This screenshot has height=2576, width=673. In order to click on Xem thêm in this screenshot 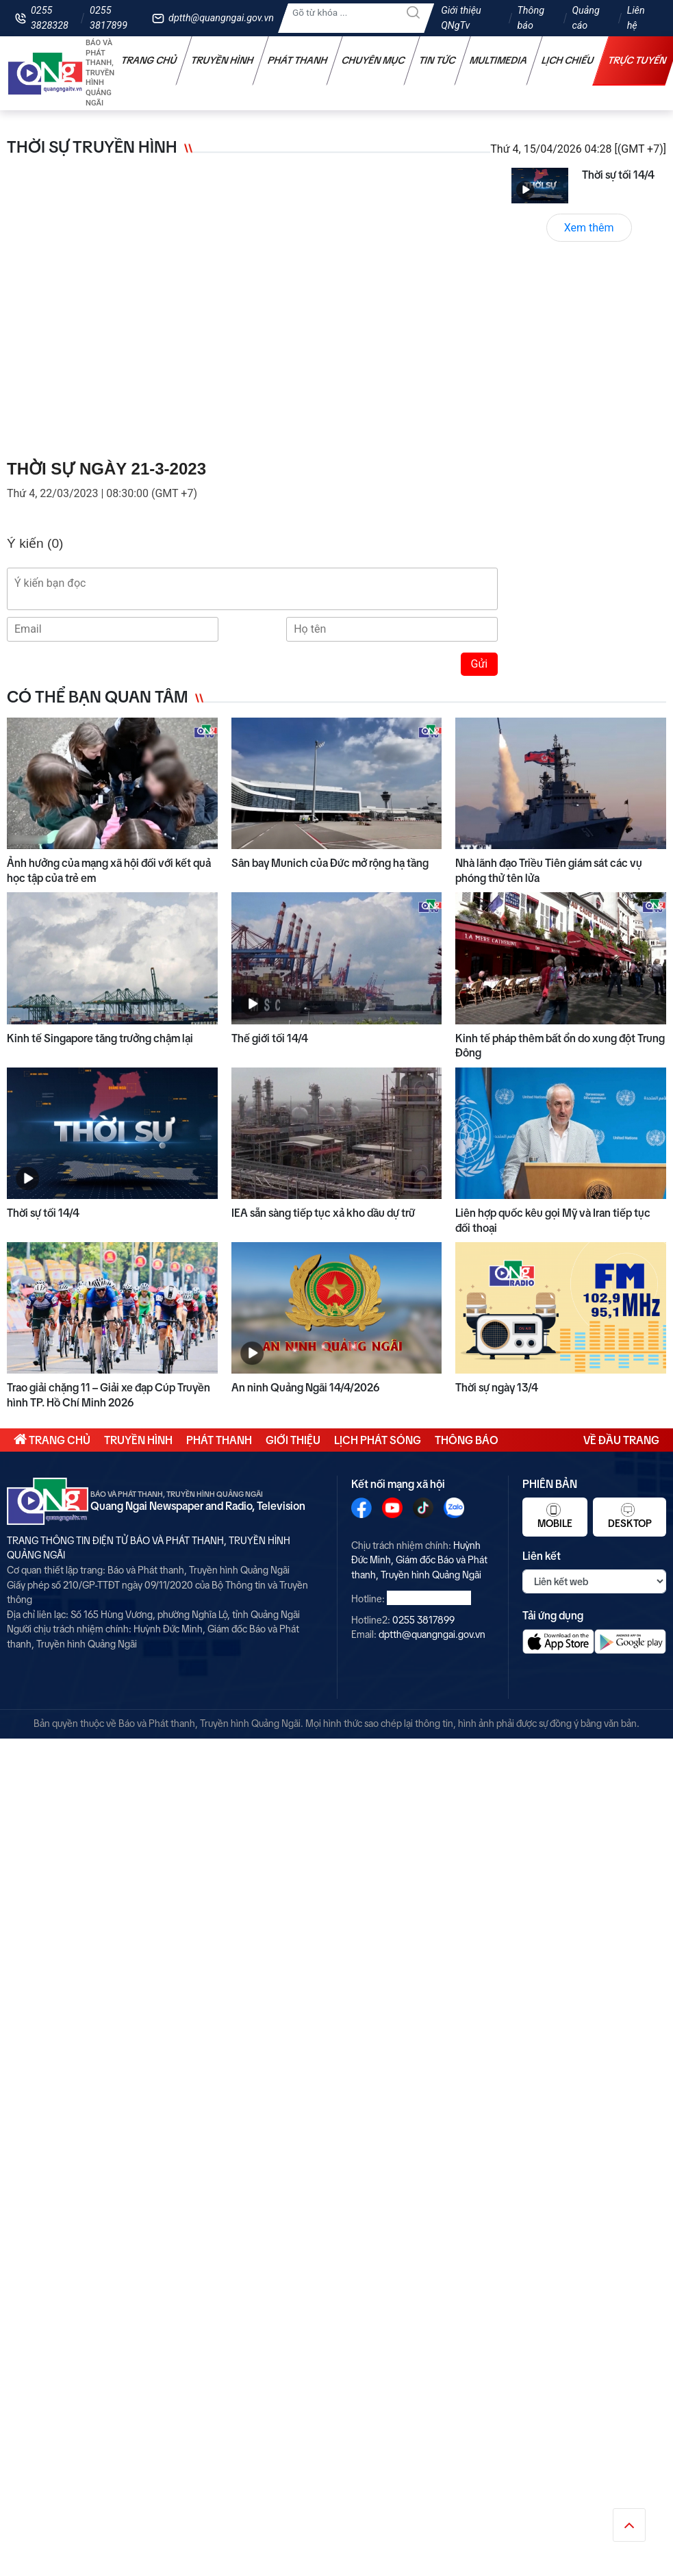, I will do `click(589, 227)`.